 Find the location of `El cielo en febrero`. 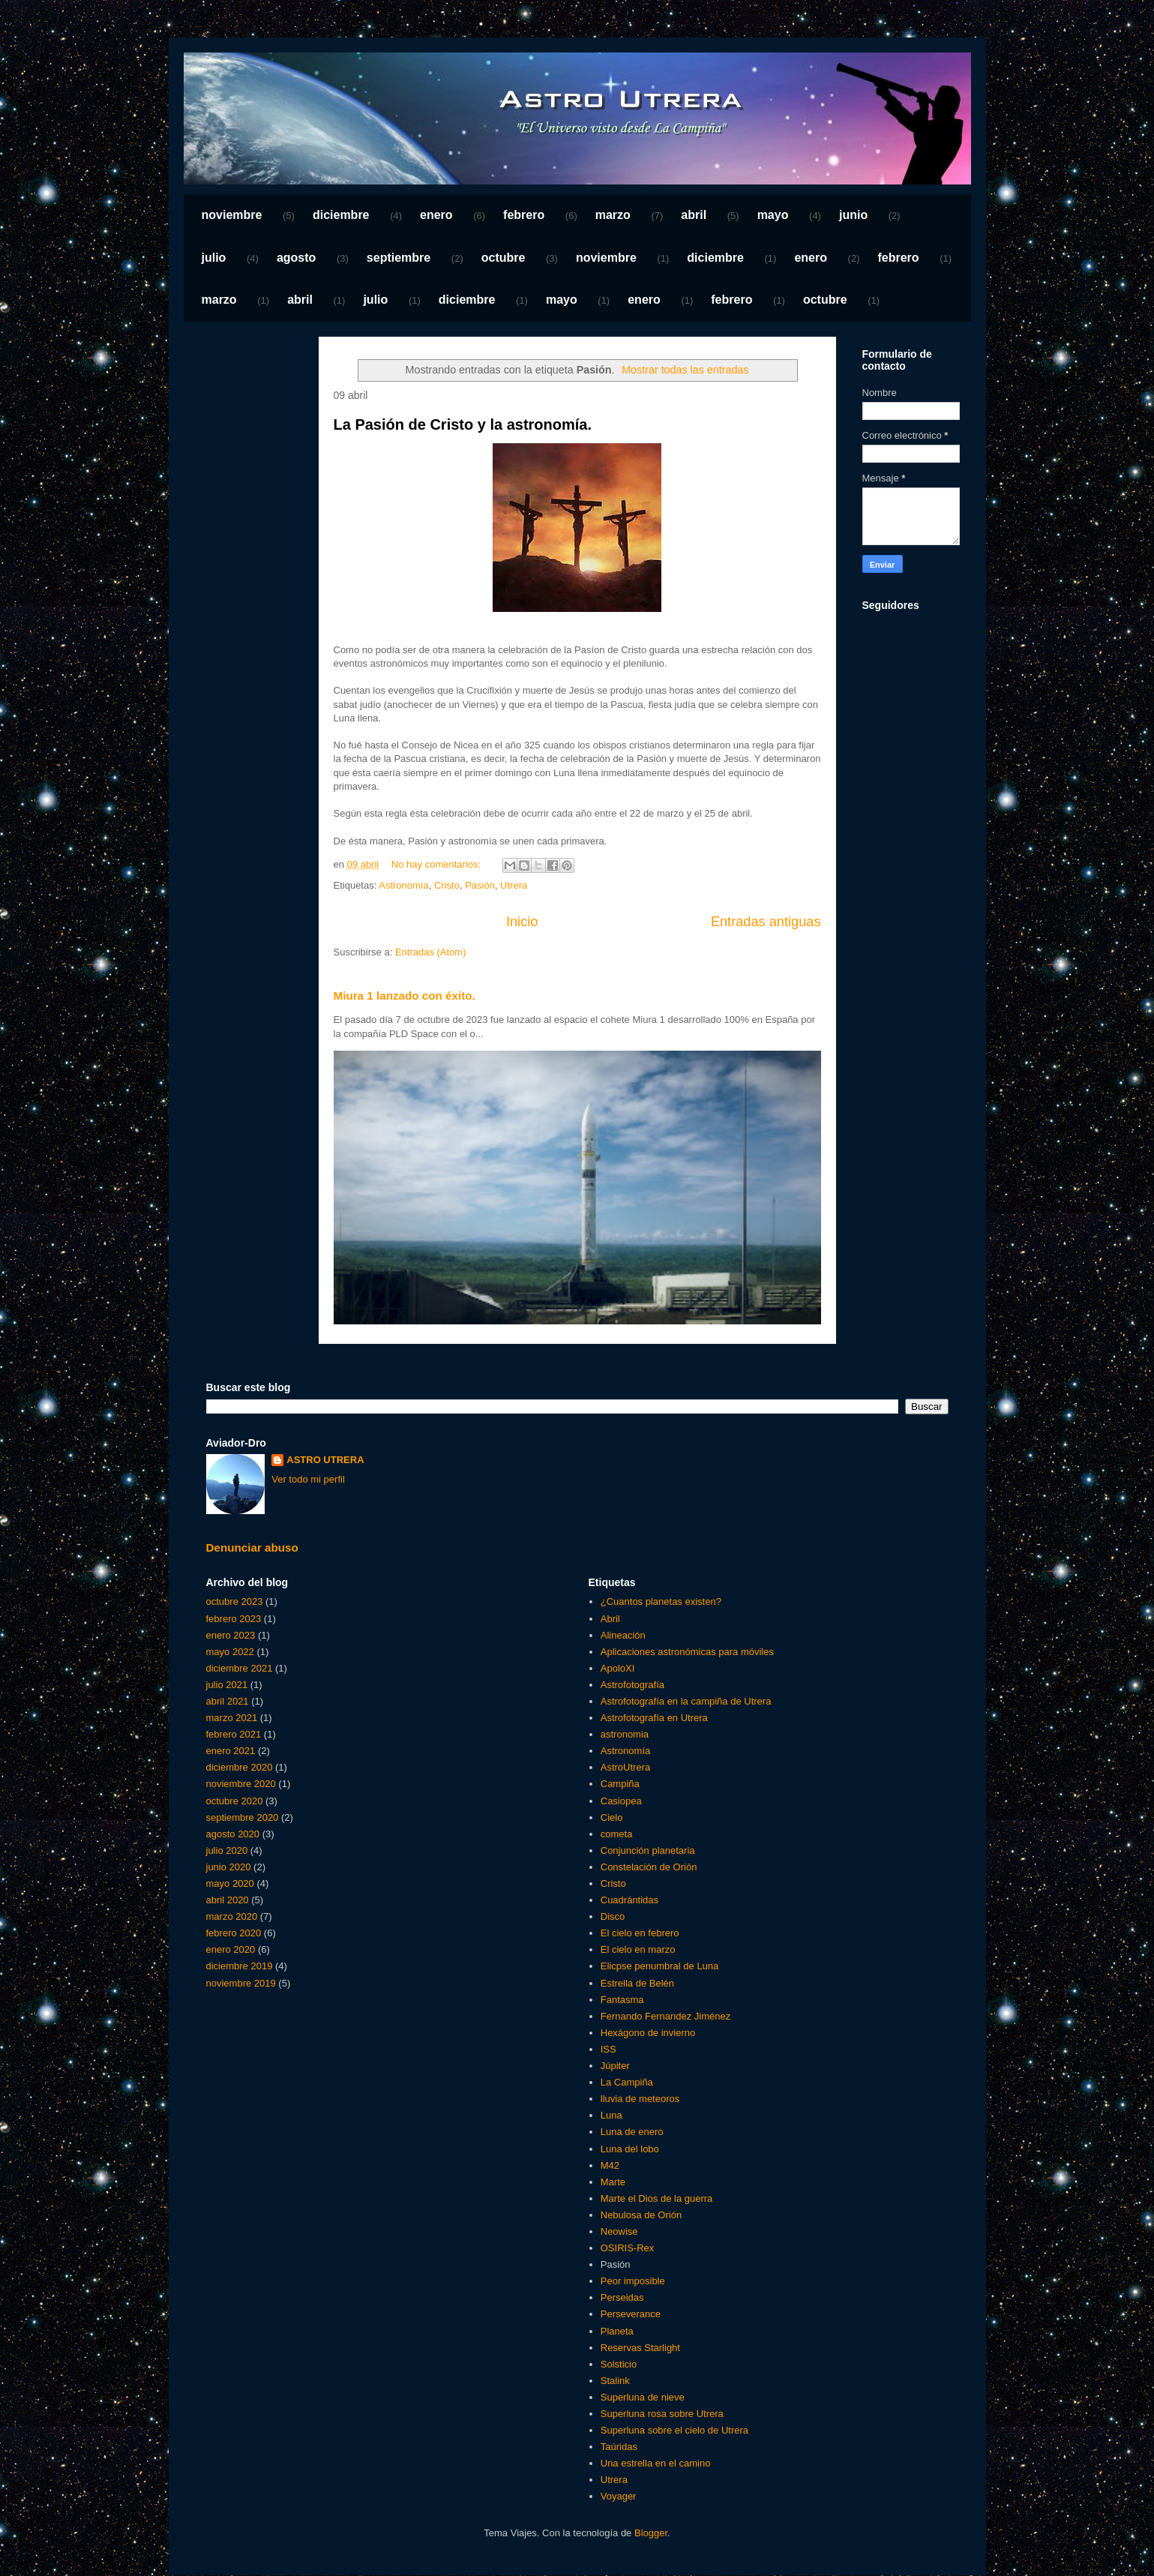

El cielo en febrero is located at coordinates (640, 1933).